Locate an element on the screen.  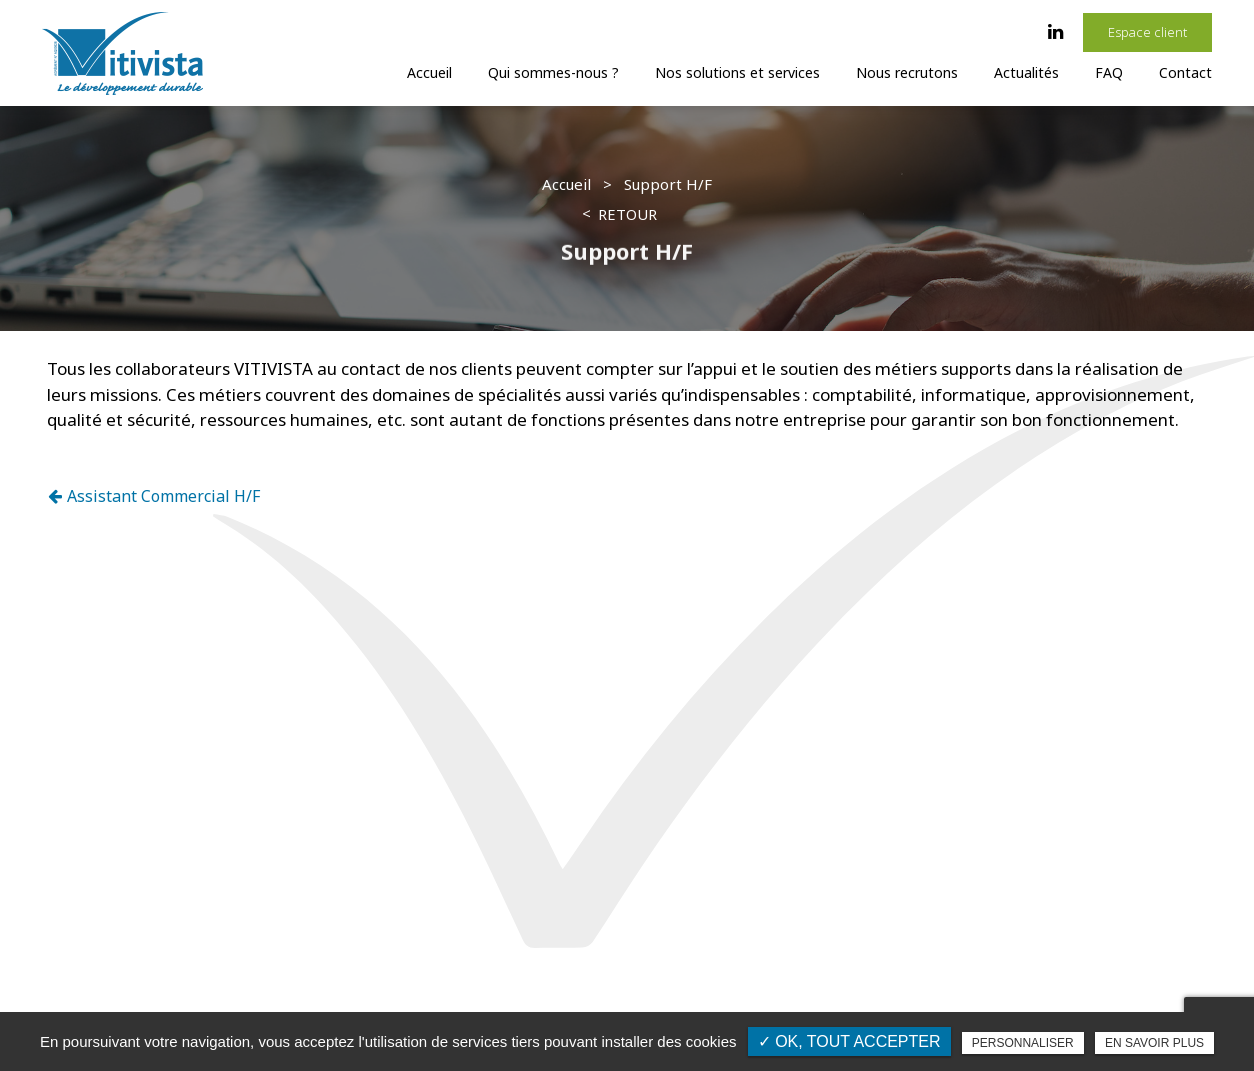
Qui sommes-nous ? is located at coordinates (553, 72).